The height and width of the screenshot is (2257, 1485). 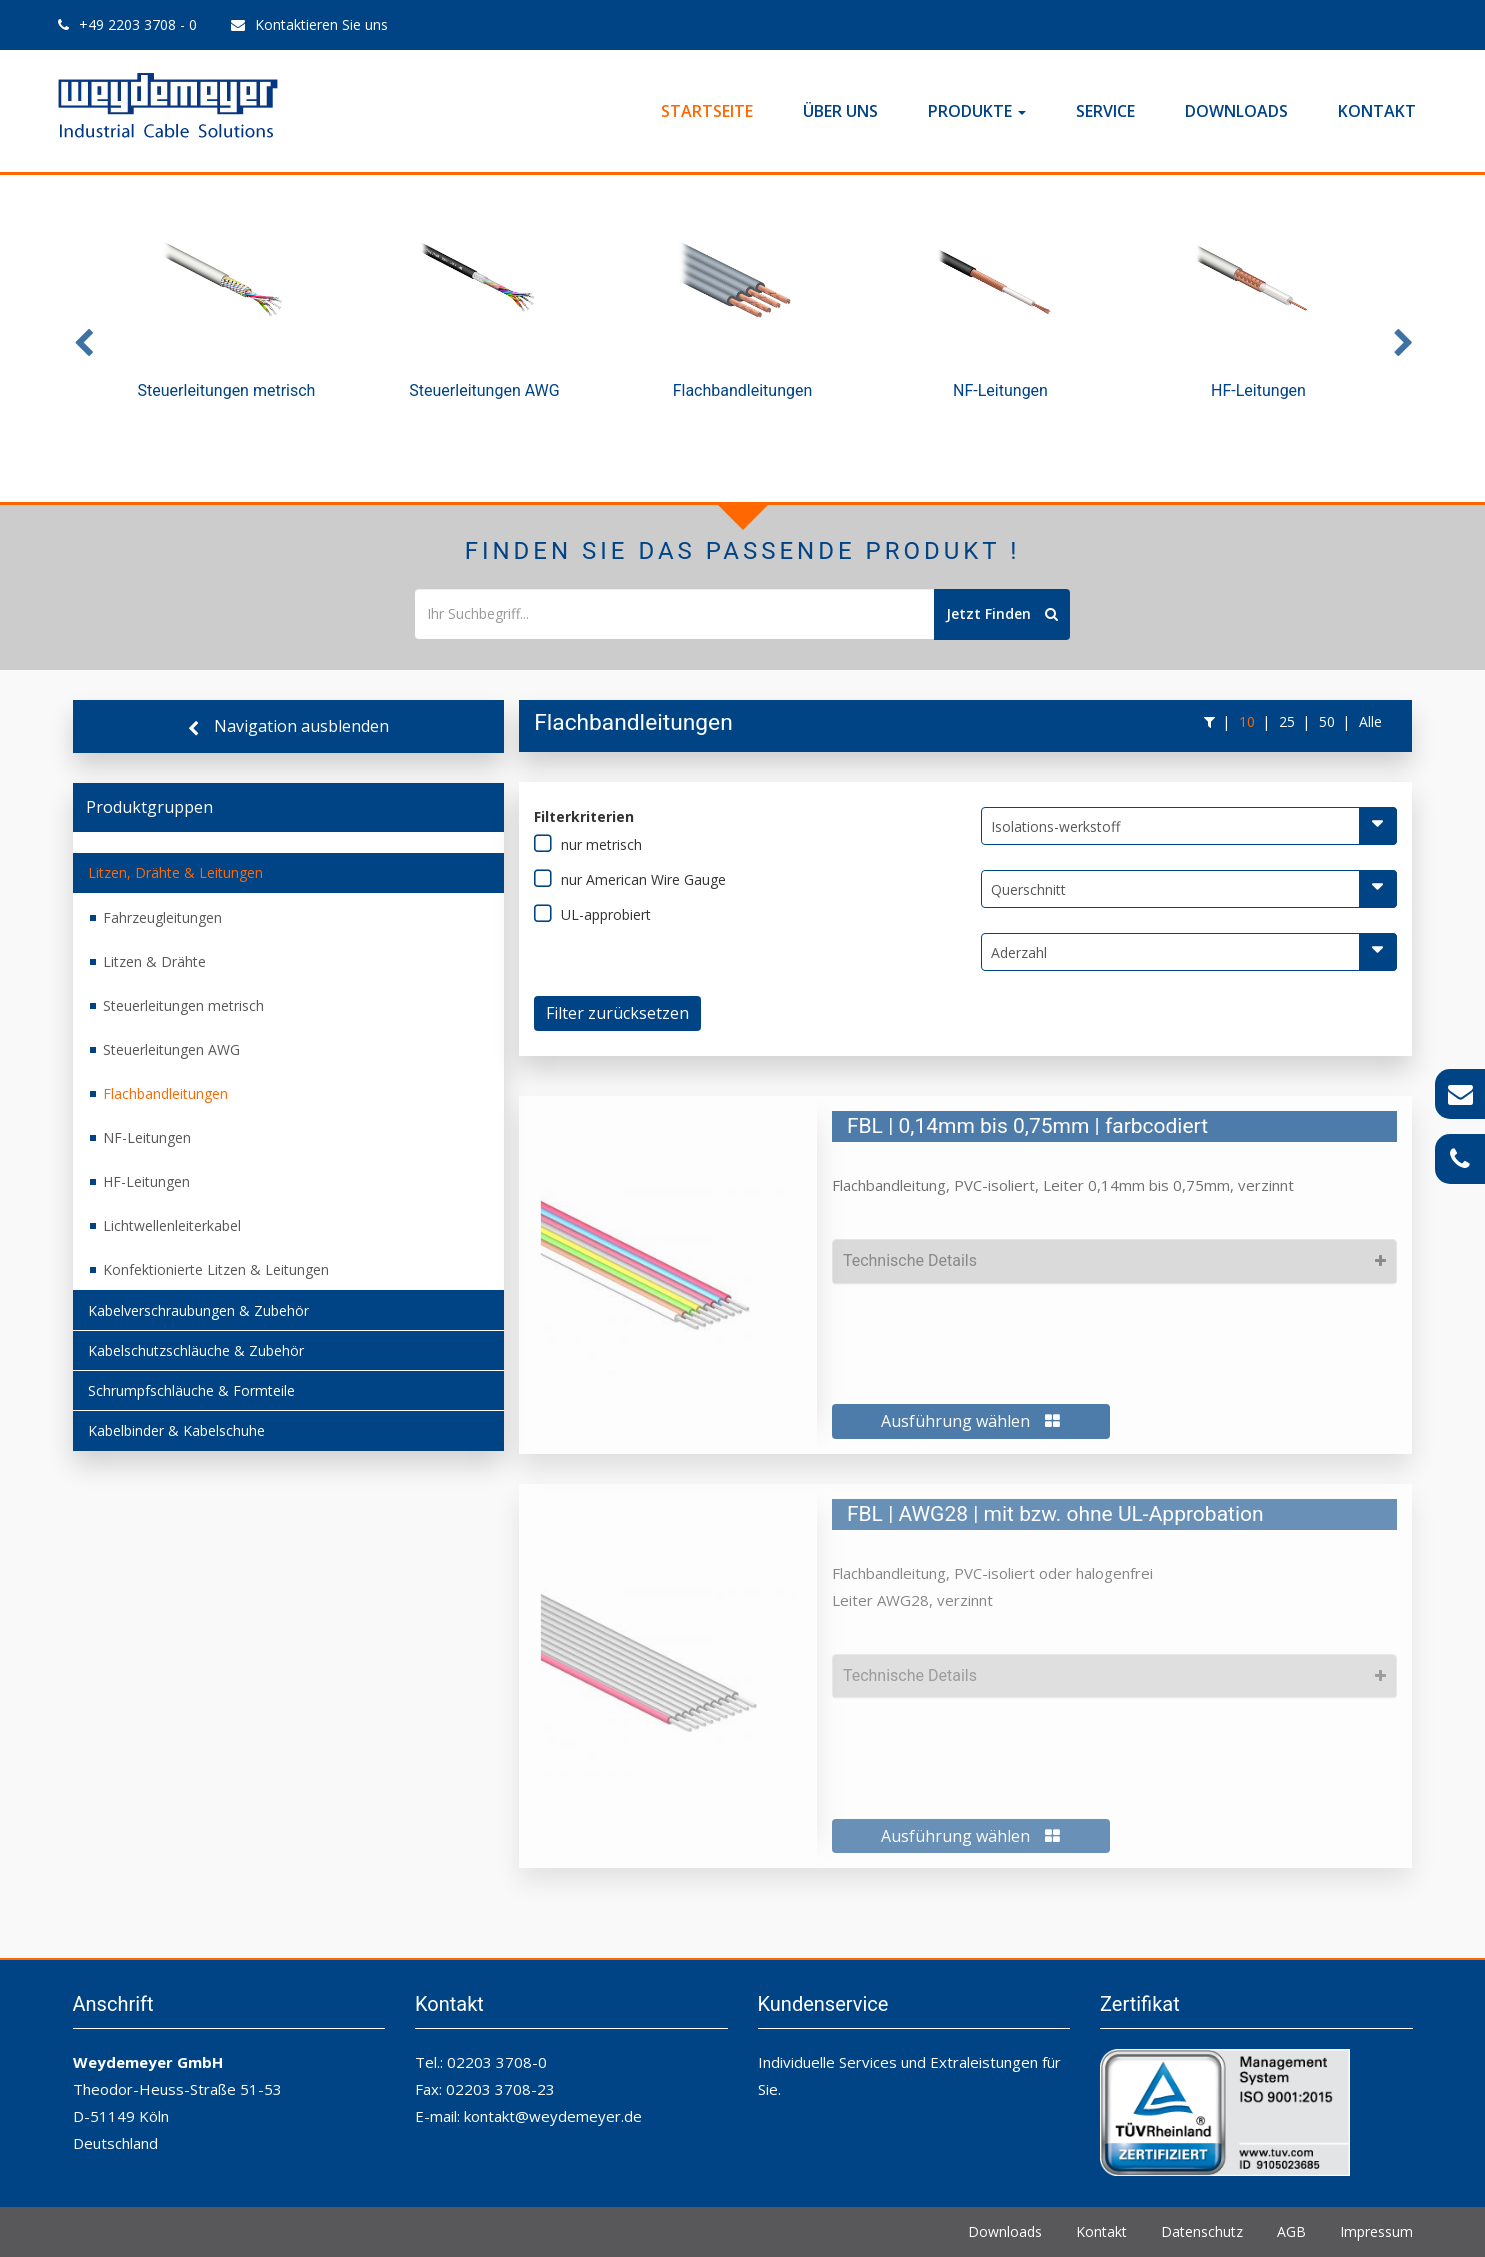 What do you see at coordinates (172, 1225) in the screenshot?
I see `Lichtwellenleiterkabel` at bounding box center [172, 1225].